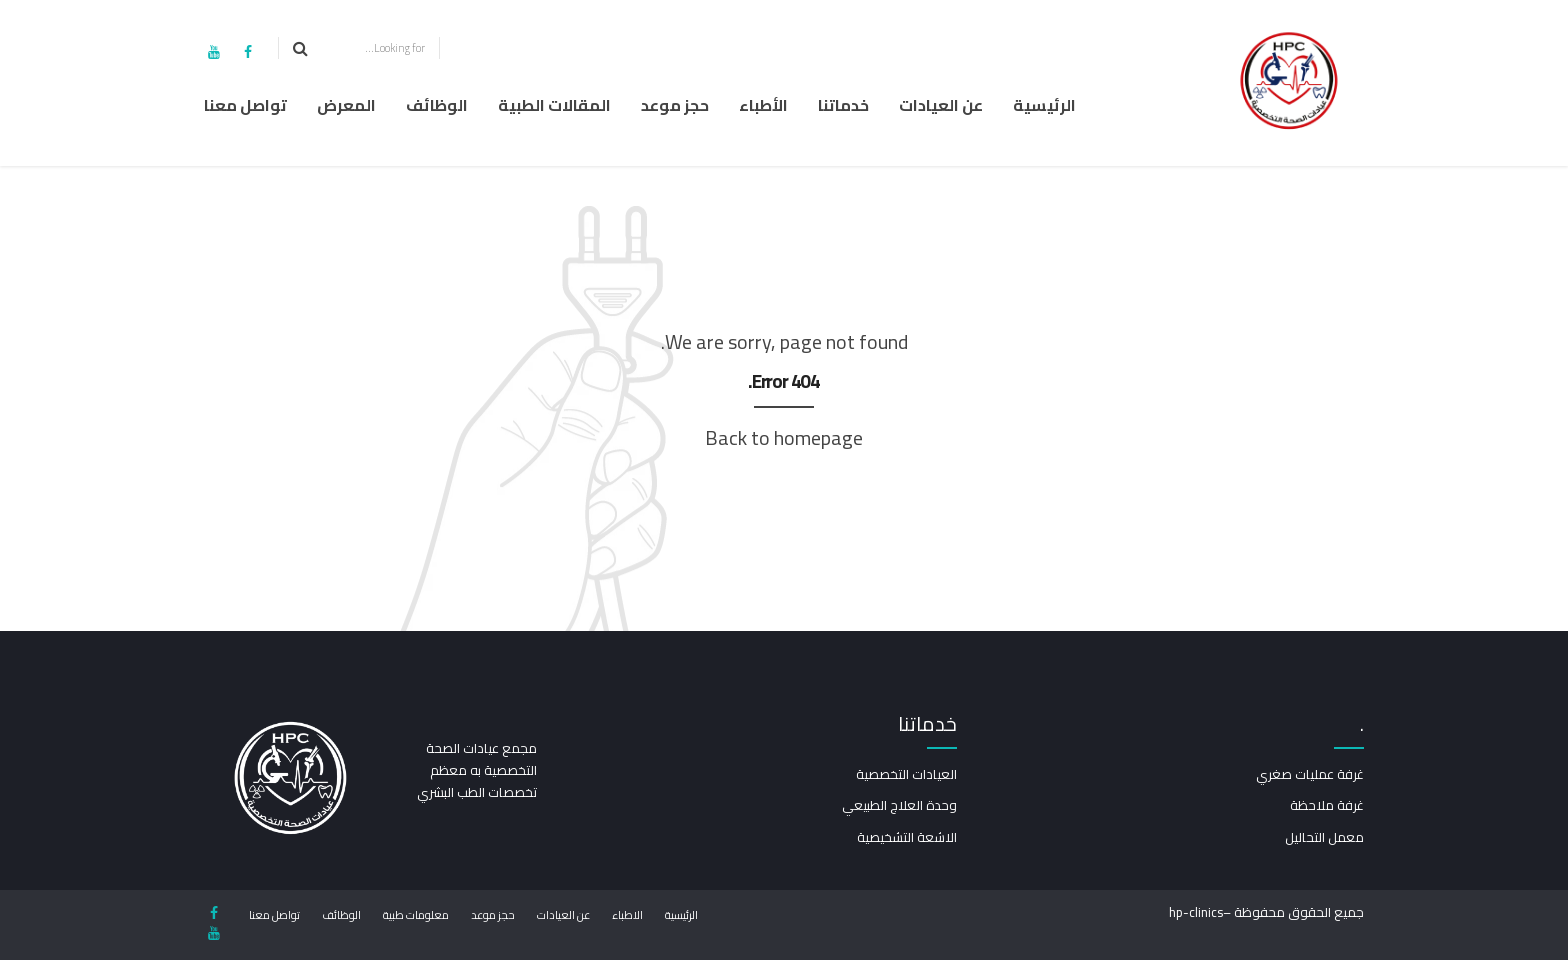 The width and height of the screenshot is (1568, 960). Describe the element at coordinates (763, 105) in the screenshot. I see `الأطباء` at that location.